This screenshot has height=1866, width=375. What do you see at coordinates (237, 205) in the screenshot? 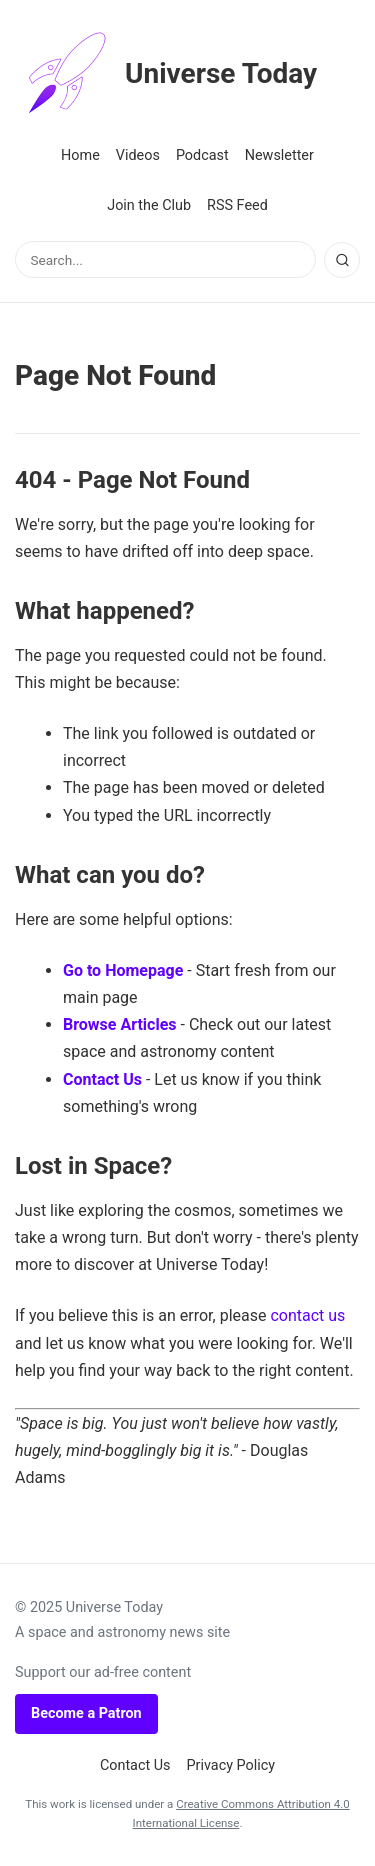
I see `RSS Feed` at bounding box center [237, 205].